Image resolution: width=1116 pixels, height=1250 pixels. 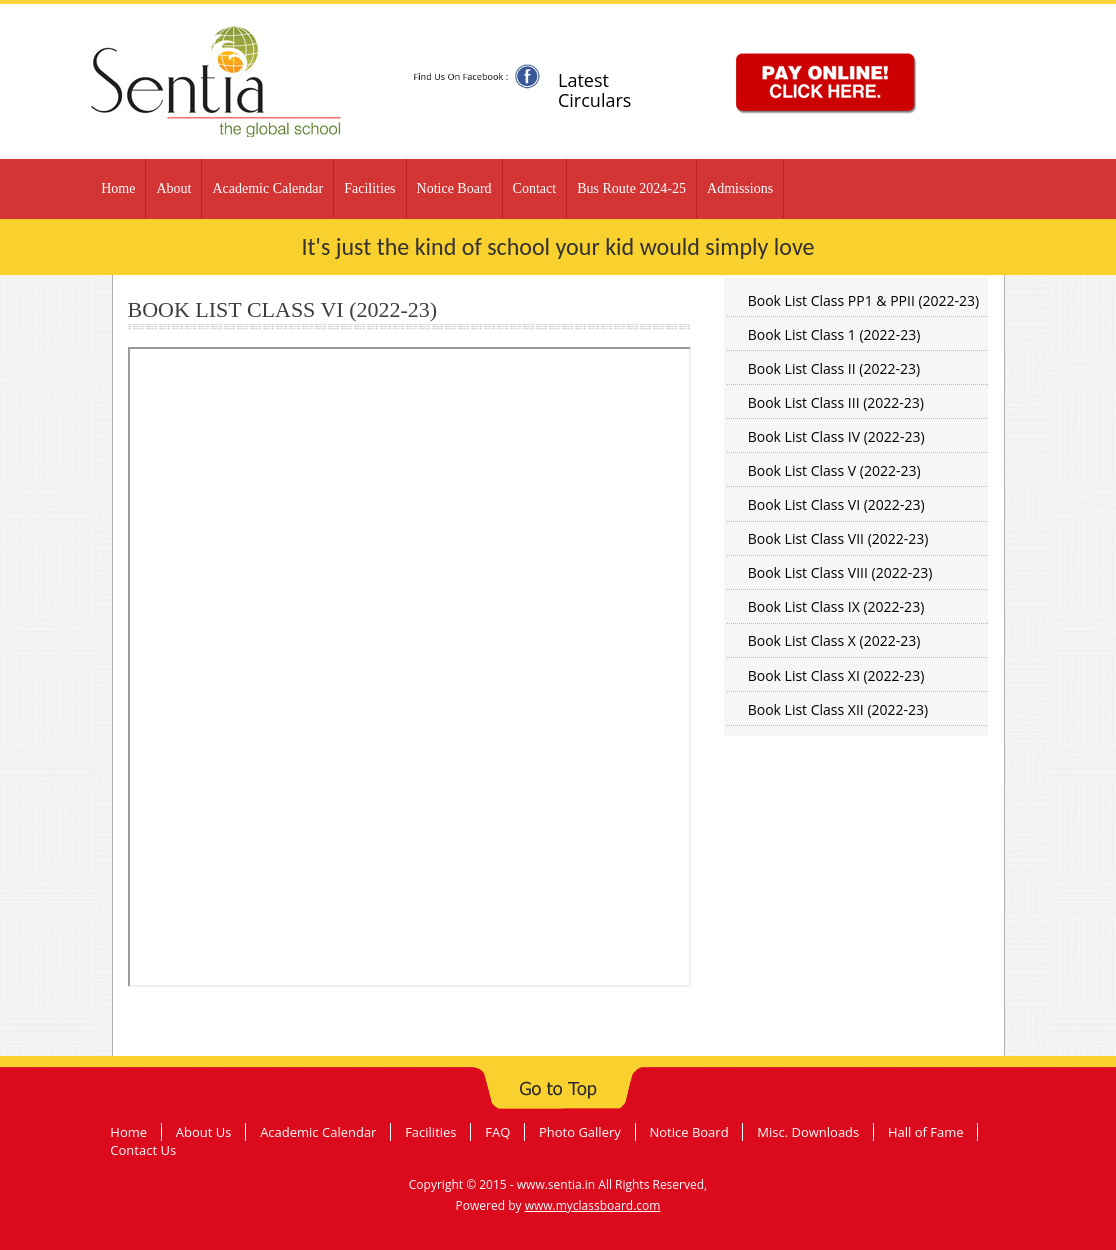 What do you see at coordinates (580, 1132) in the screenshot?
I see `Photo Gallery` at bounding box center [580, 1132].